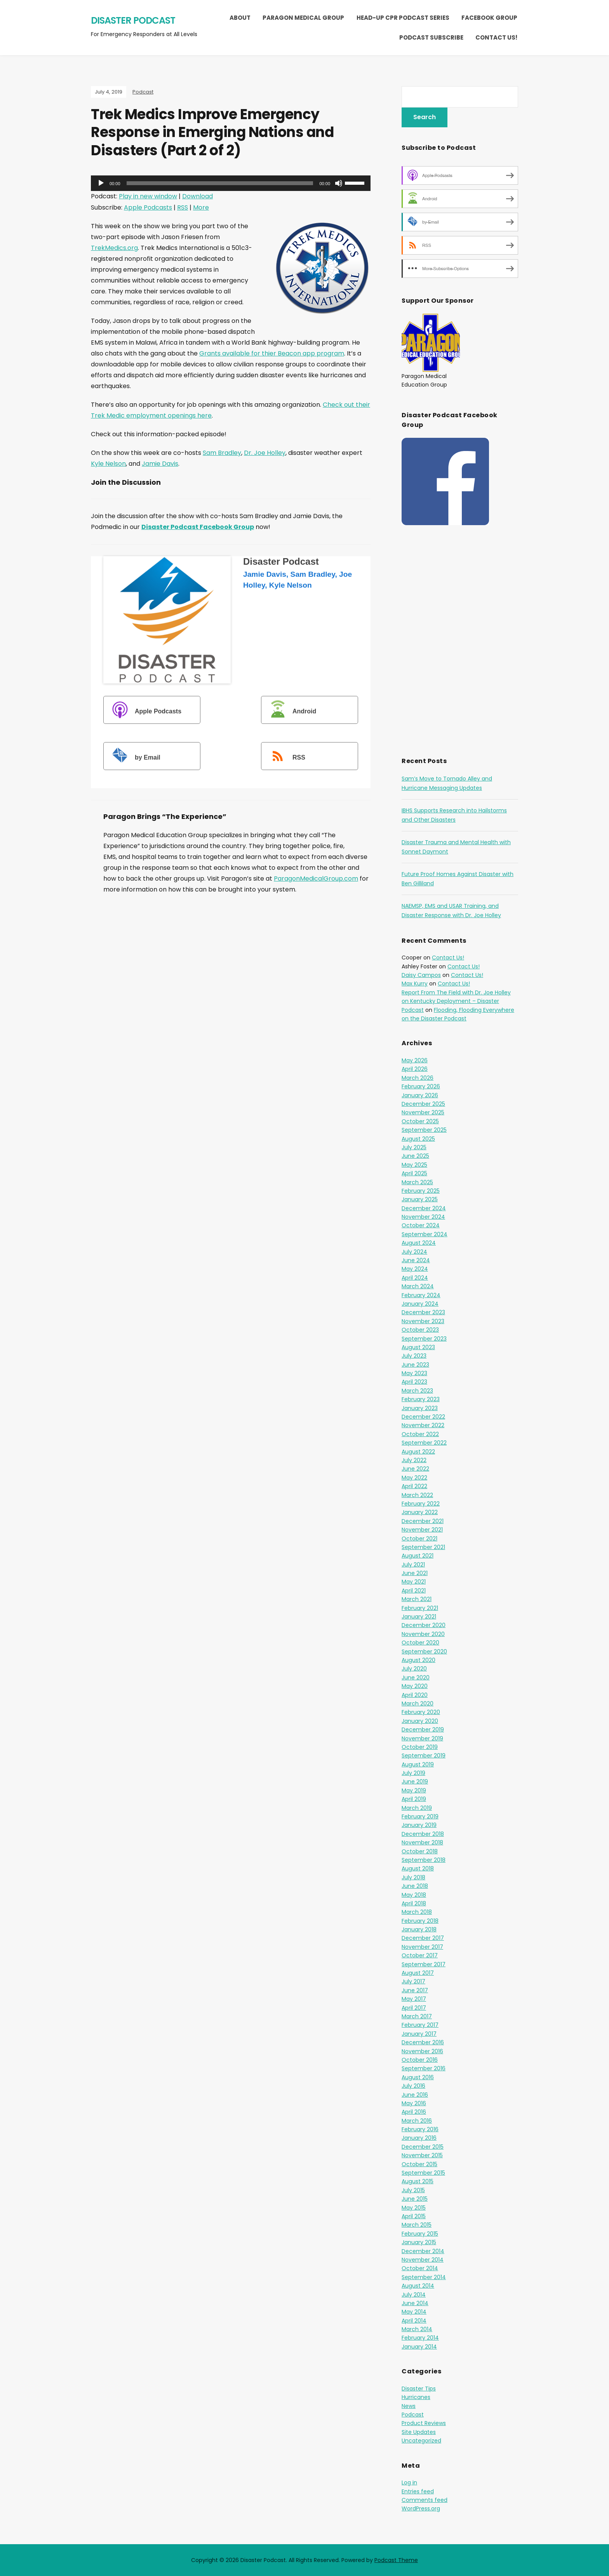  Describe the element at coordinates (114, 247) in the screenshot. I see `TrekMedics.org` at that location.